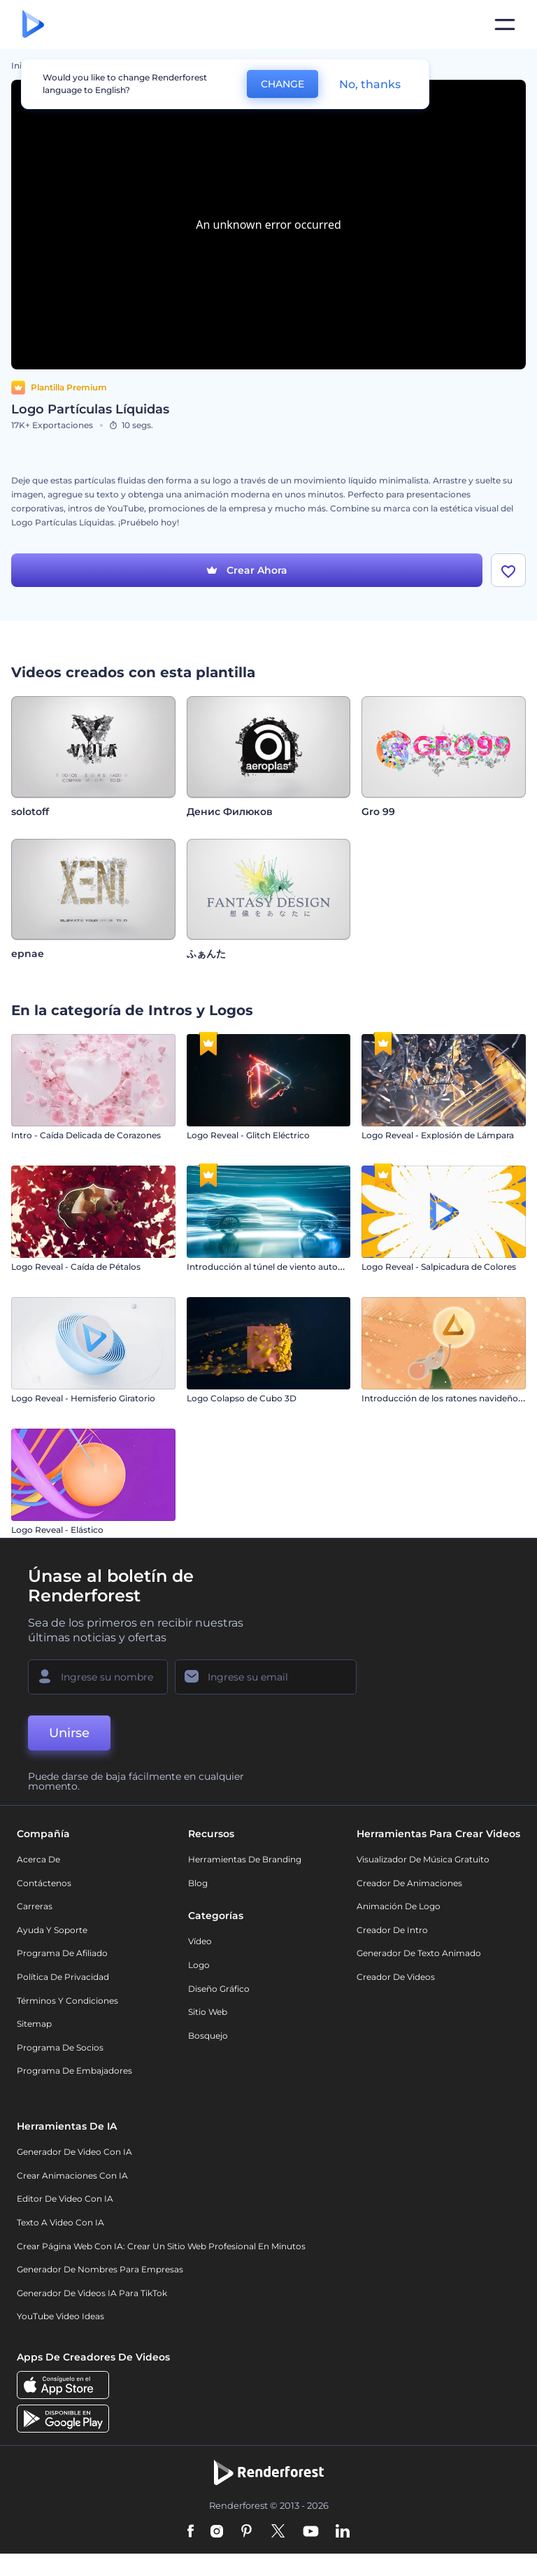 The width and height of the screenshot is (537, 2576). I want to click on Logo Colapso de Cubo 3D, so click(241, 1398).